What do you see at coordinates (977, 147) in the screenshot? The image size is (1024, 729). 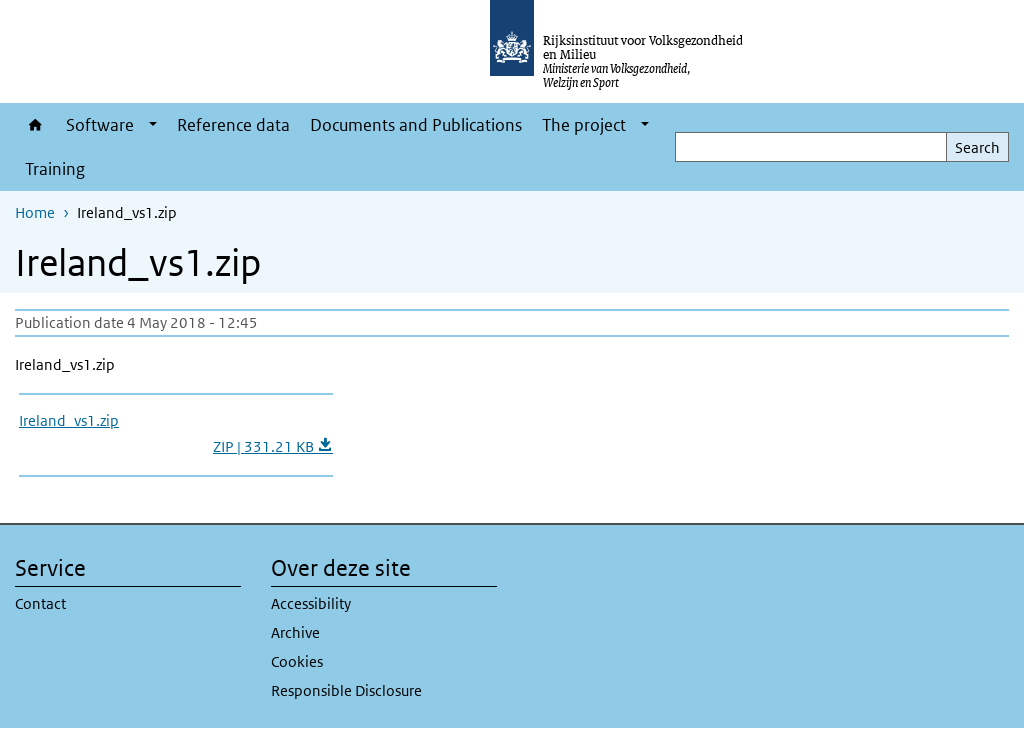 I see `Search` at bounding box center [977, 147].